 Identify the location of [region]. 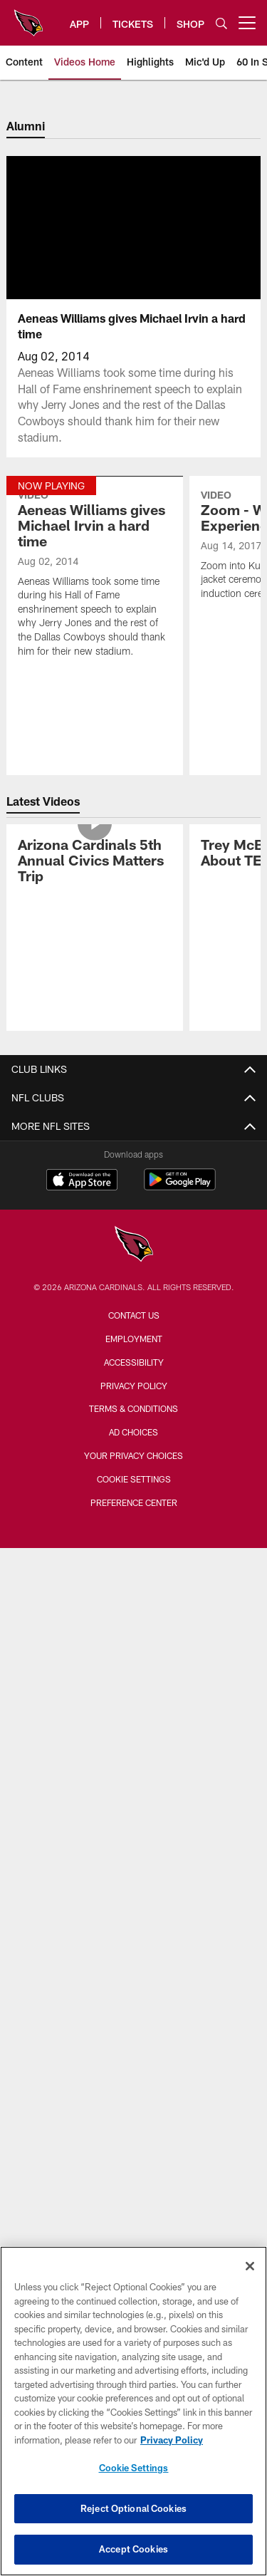
(133, 2411).